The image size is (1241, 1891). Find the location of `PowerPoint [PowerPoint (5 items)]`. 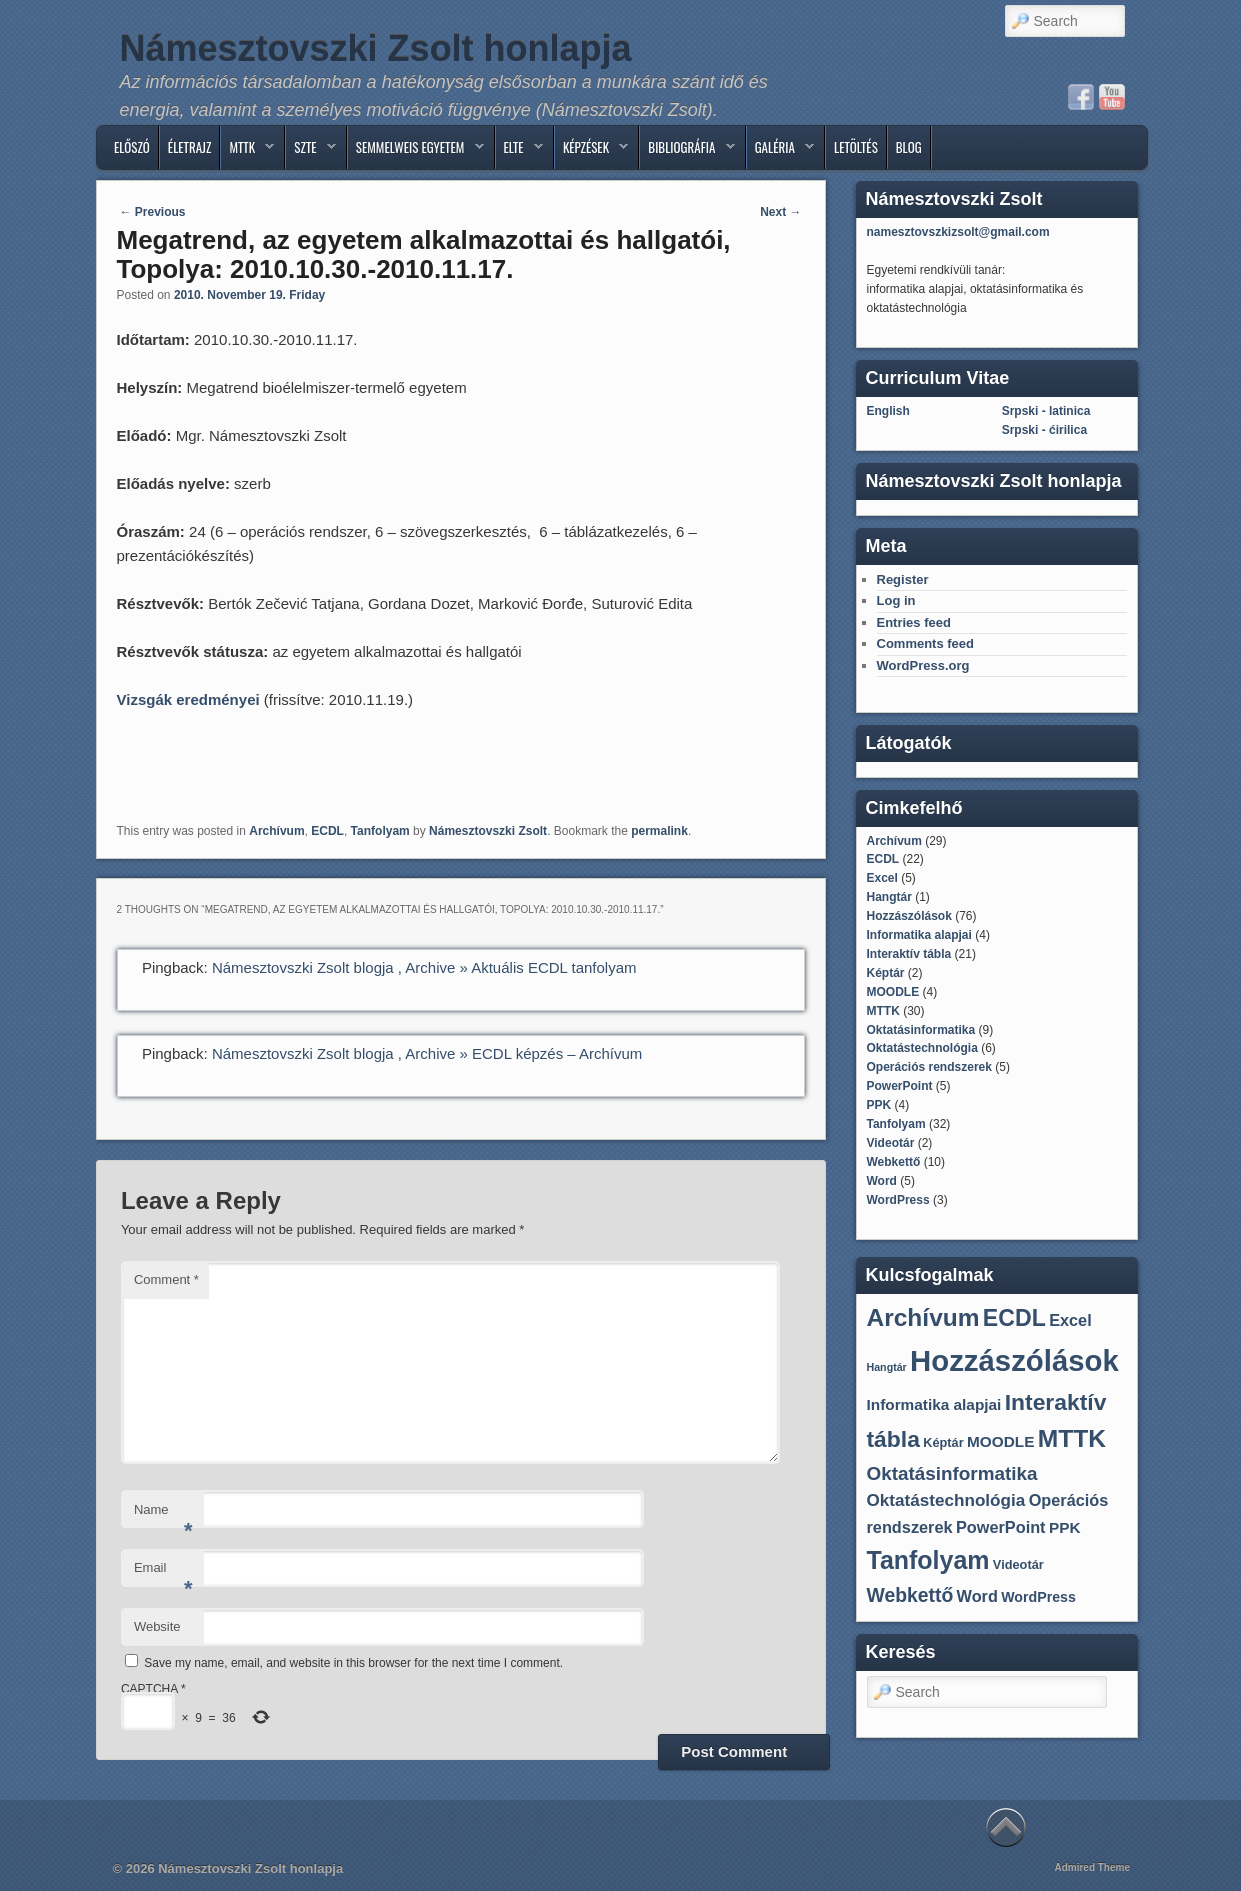

PowerPoint [PowerPoint (5 items)] is located at coordinates (1001, 1527).